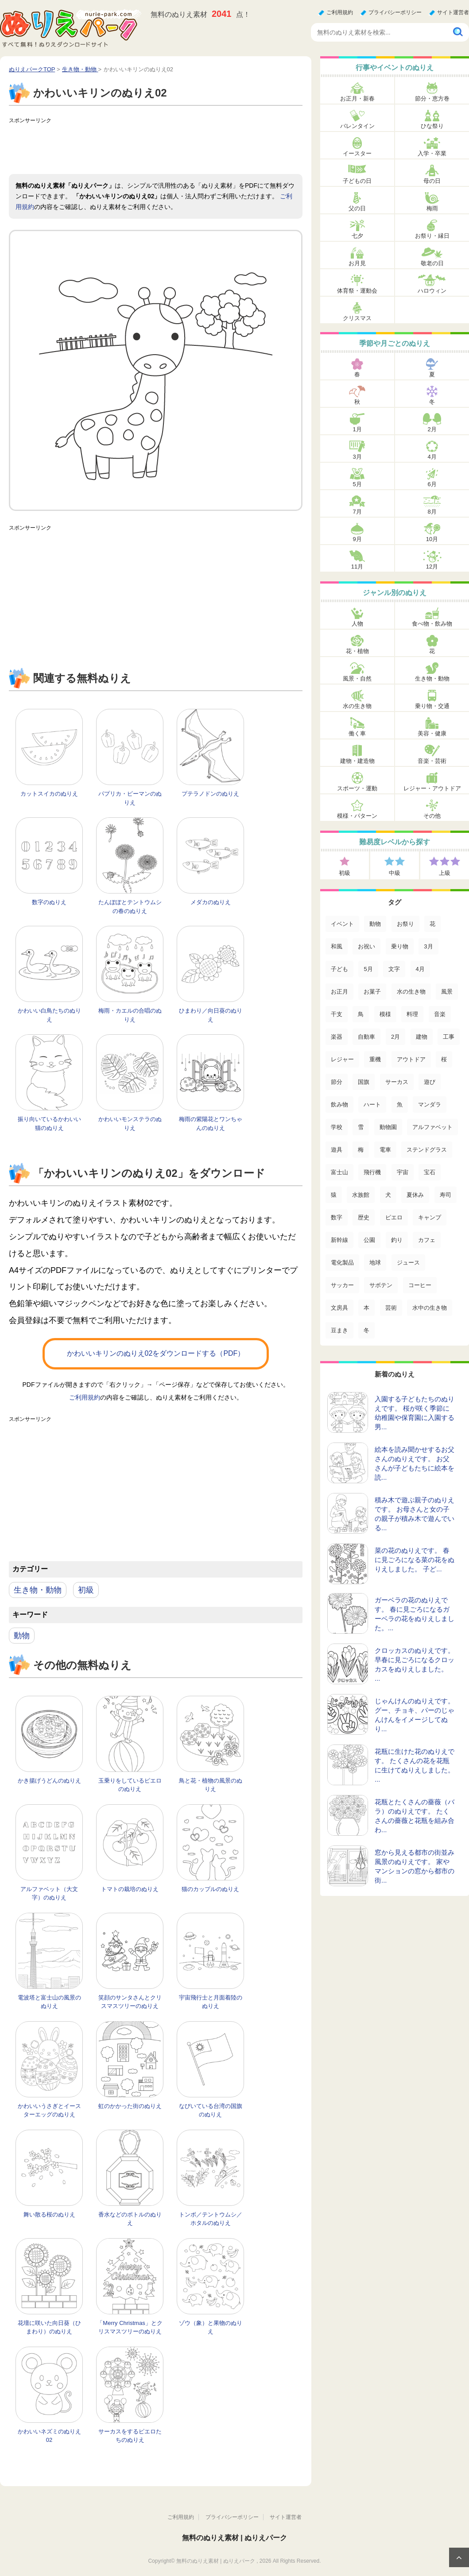 The width and height of the screenshot is (469, 2576). What do you see at coordinates (357, 623) in the screenshot?
I see `人物` at bounding box center [357, 623].